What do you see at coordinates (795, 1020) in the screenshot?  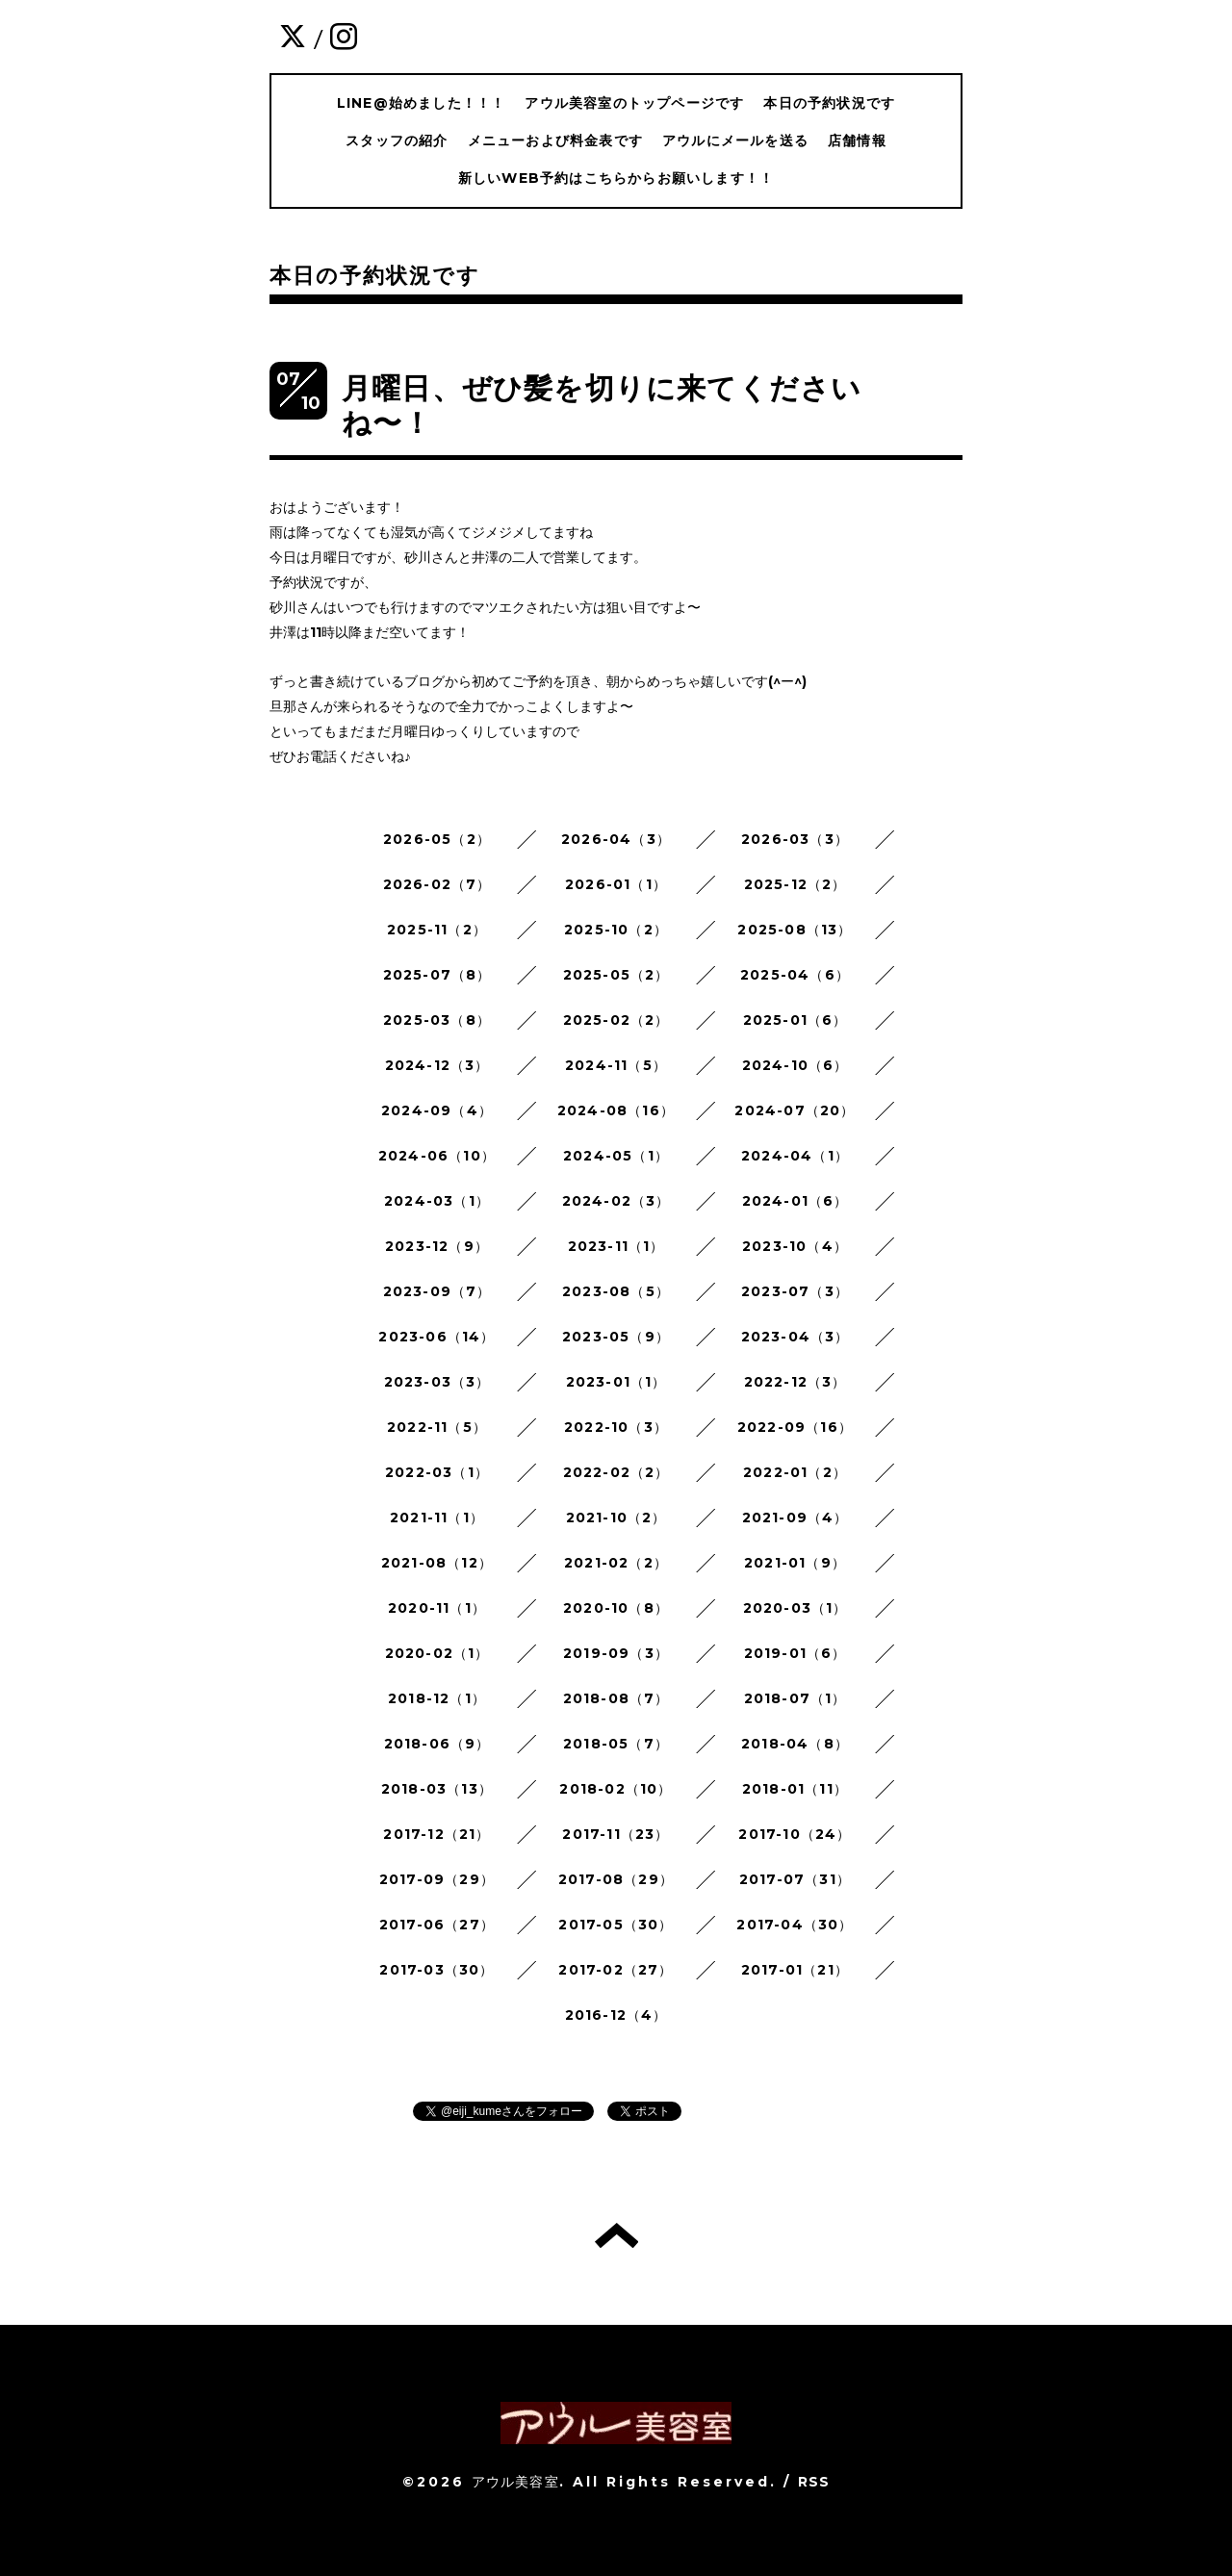 I see `2025-01（6）` at bounding box center [795, 1020].